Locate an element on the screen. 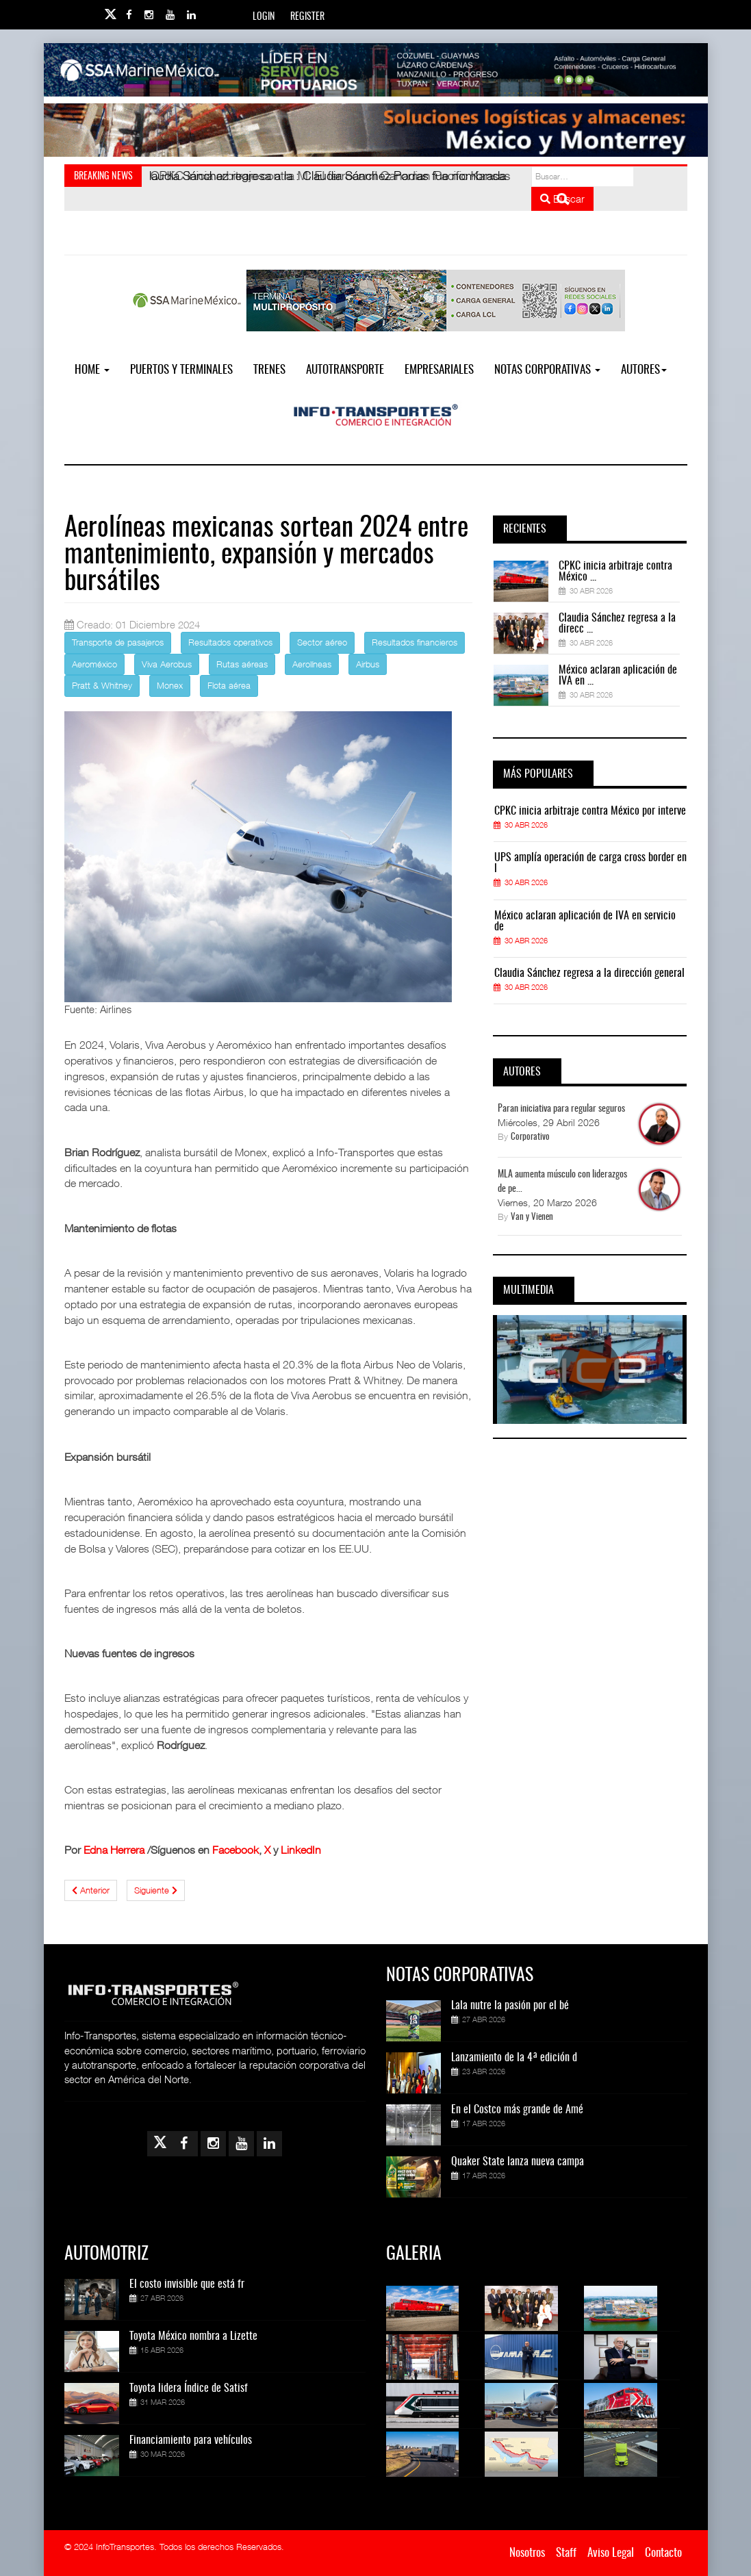  Edna Herrera is located at coordinates (114, 1850).